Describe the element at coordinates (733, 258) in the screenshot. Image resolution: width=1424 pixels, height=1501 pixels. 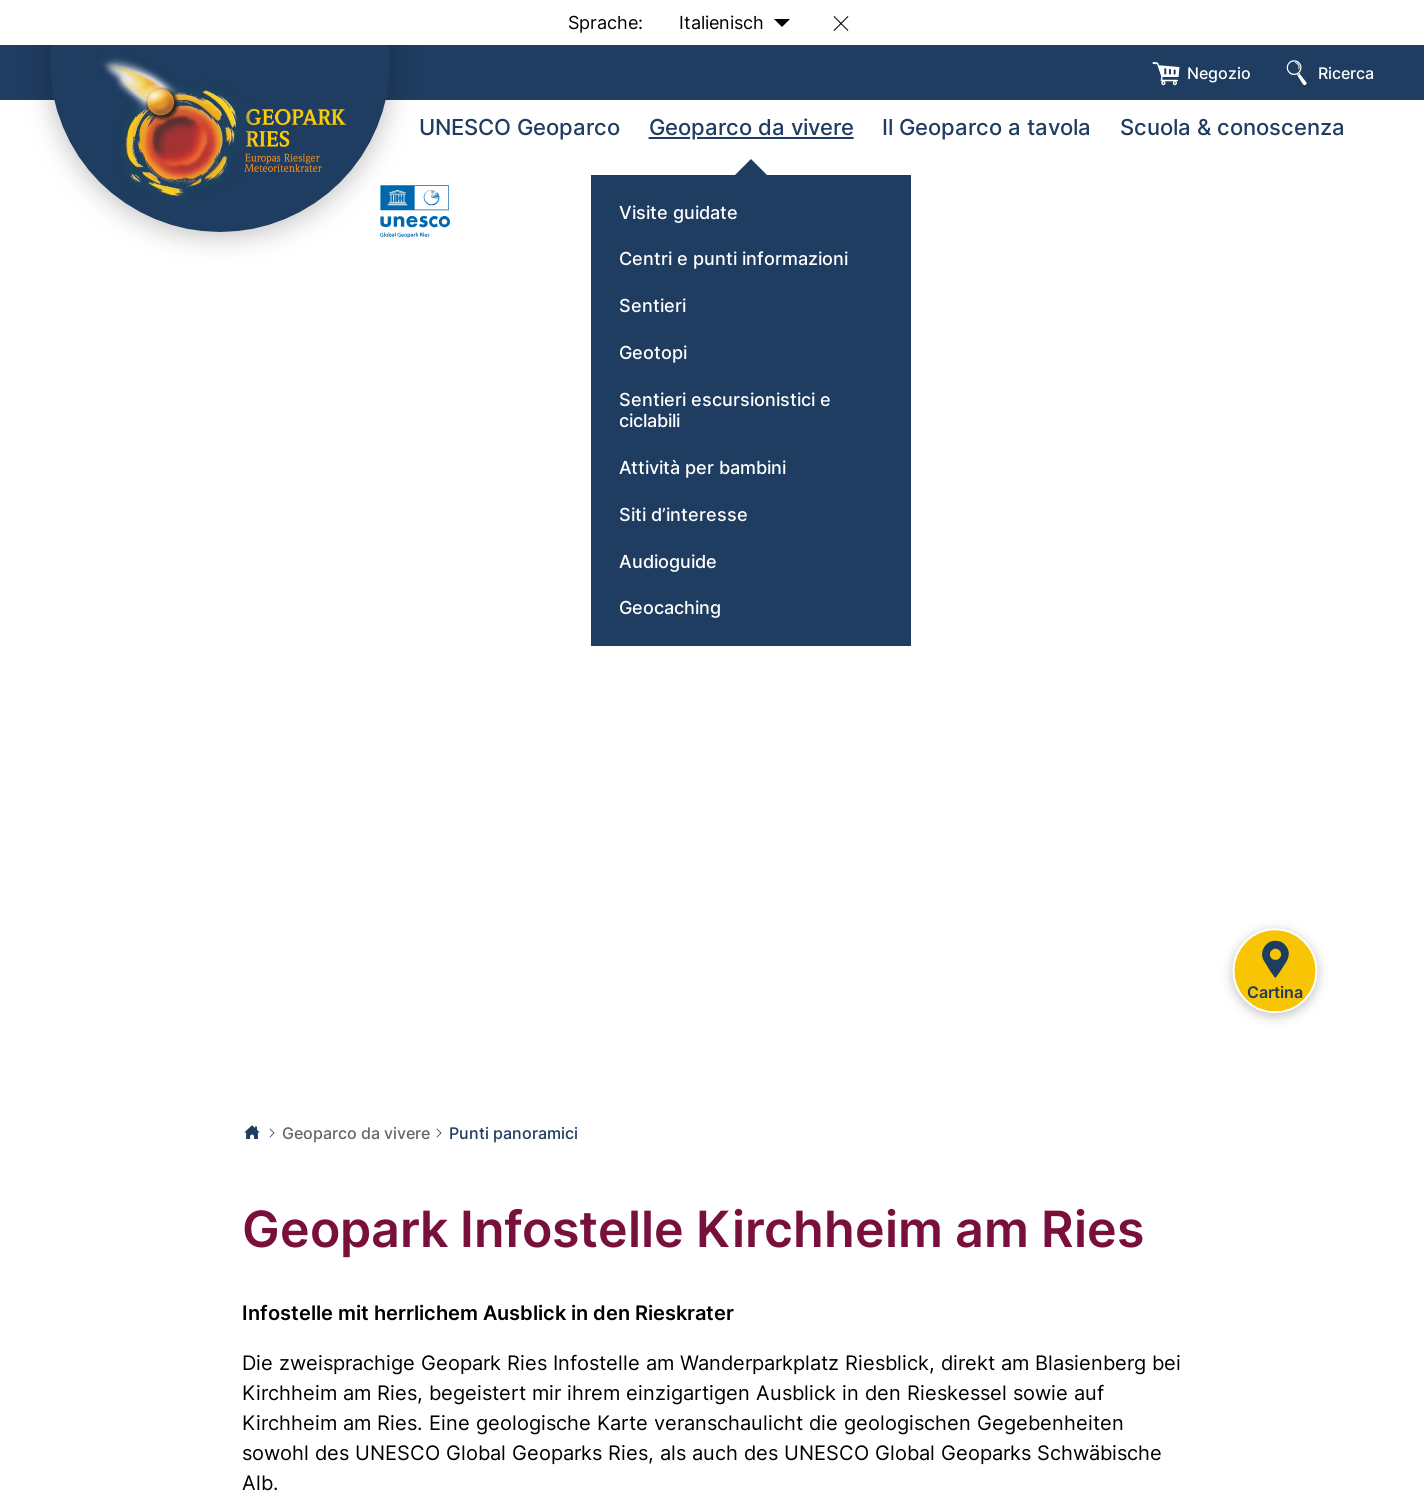
I see `Centri e punti informazioni` at that location.